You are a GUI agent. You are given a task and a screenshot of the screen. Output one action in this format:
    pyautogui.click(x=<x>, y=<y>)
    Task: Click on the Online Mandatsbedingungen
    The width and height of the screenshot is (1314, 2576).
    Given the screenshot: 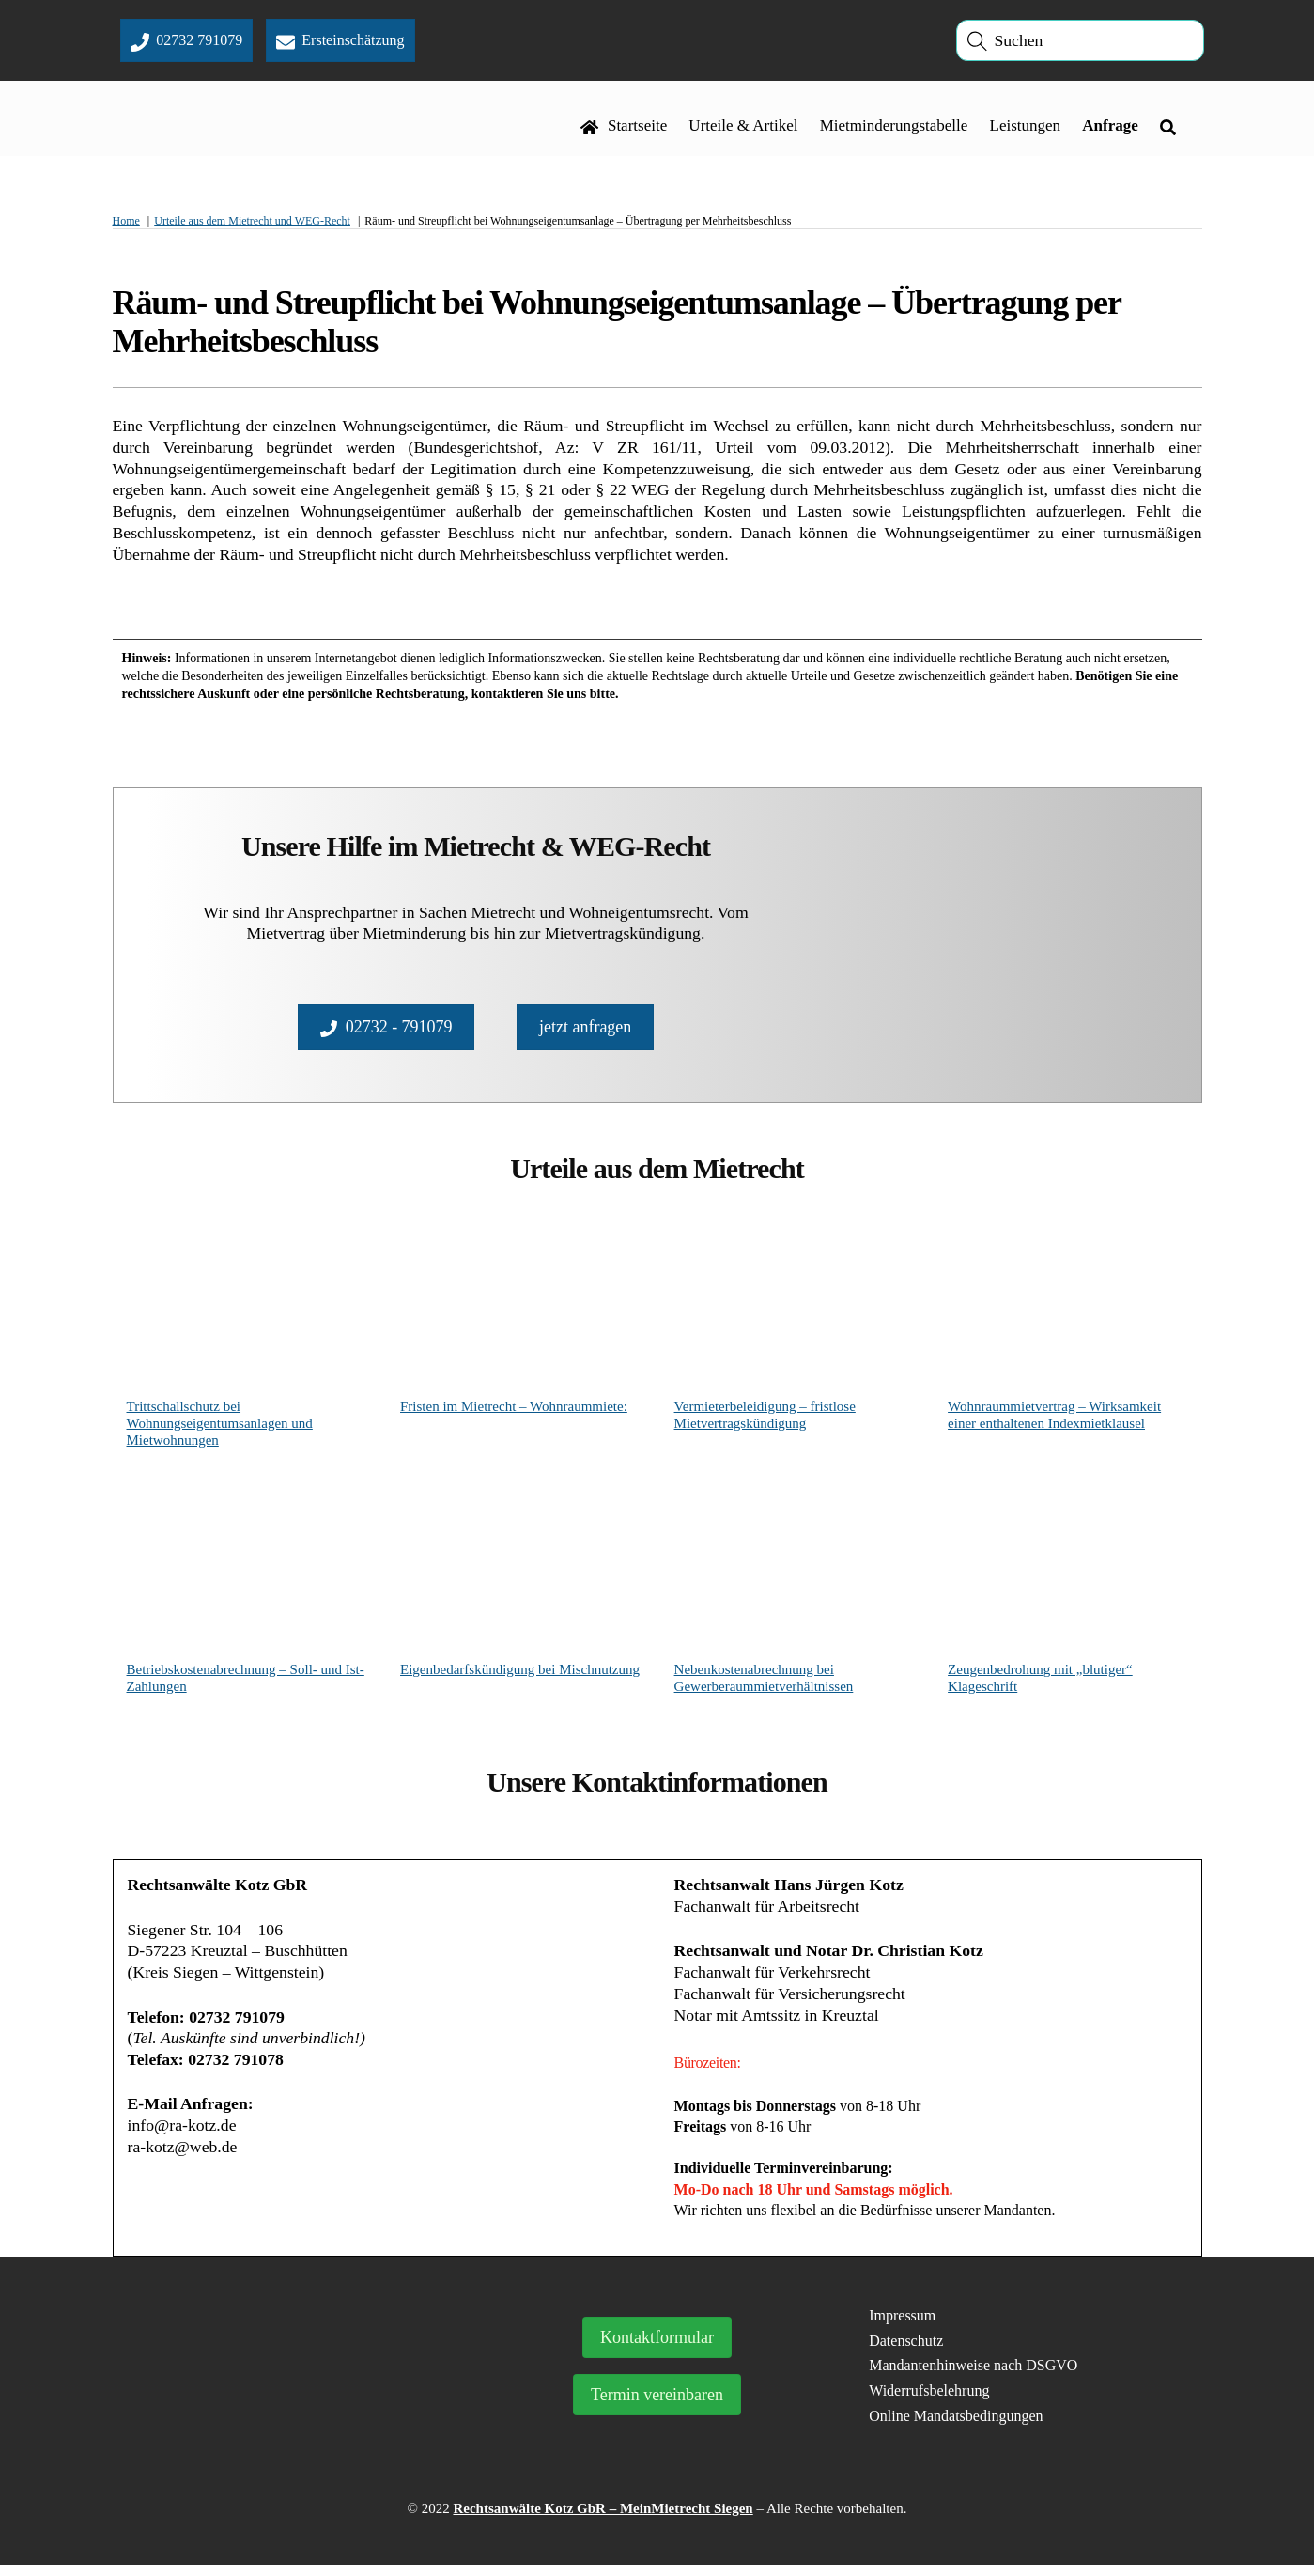 What is the action you would take?
    pyautogui.click(x=956, y=2427)
    